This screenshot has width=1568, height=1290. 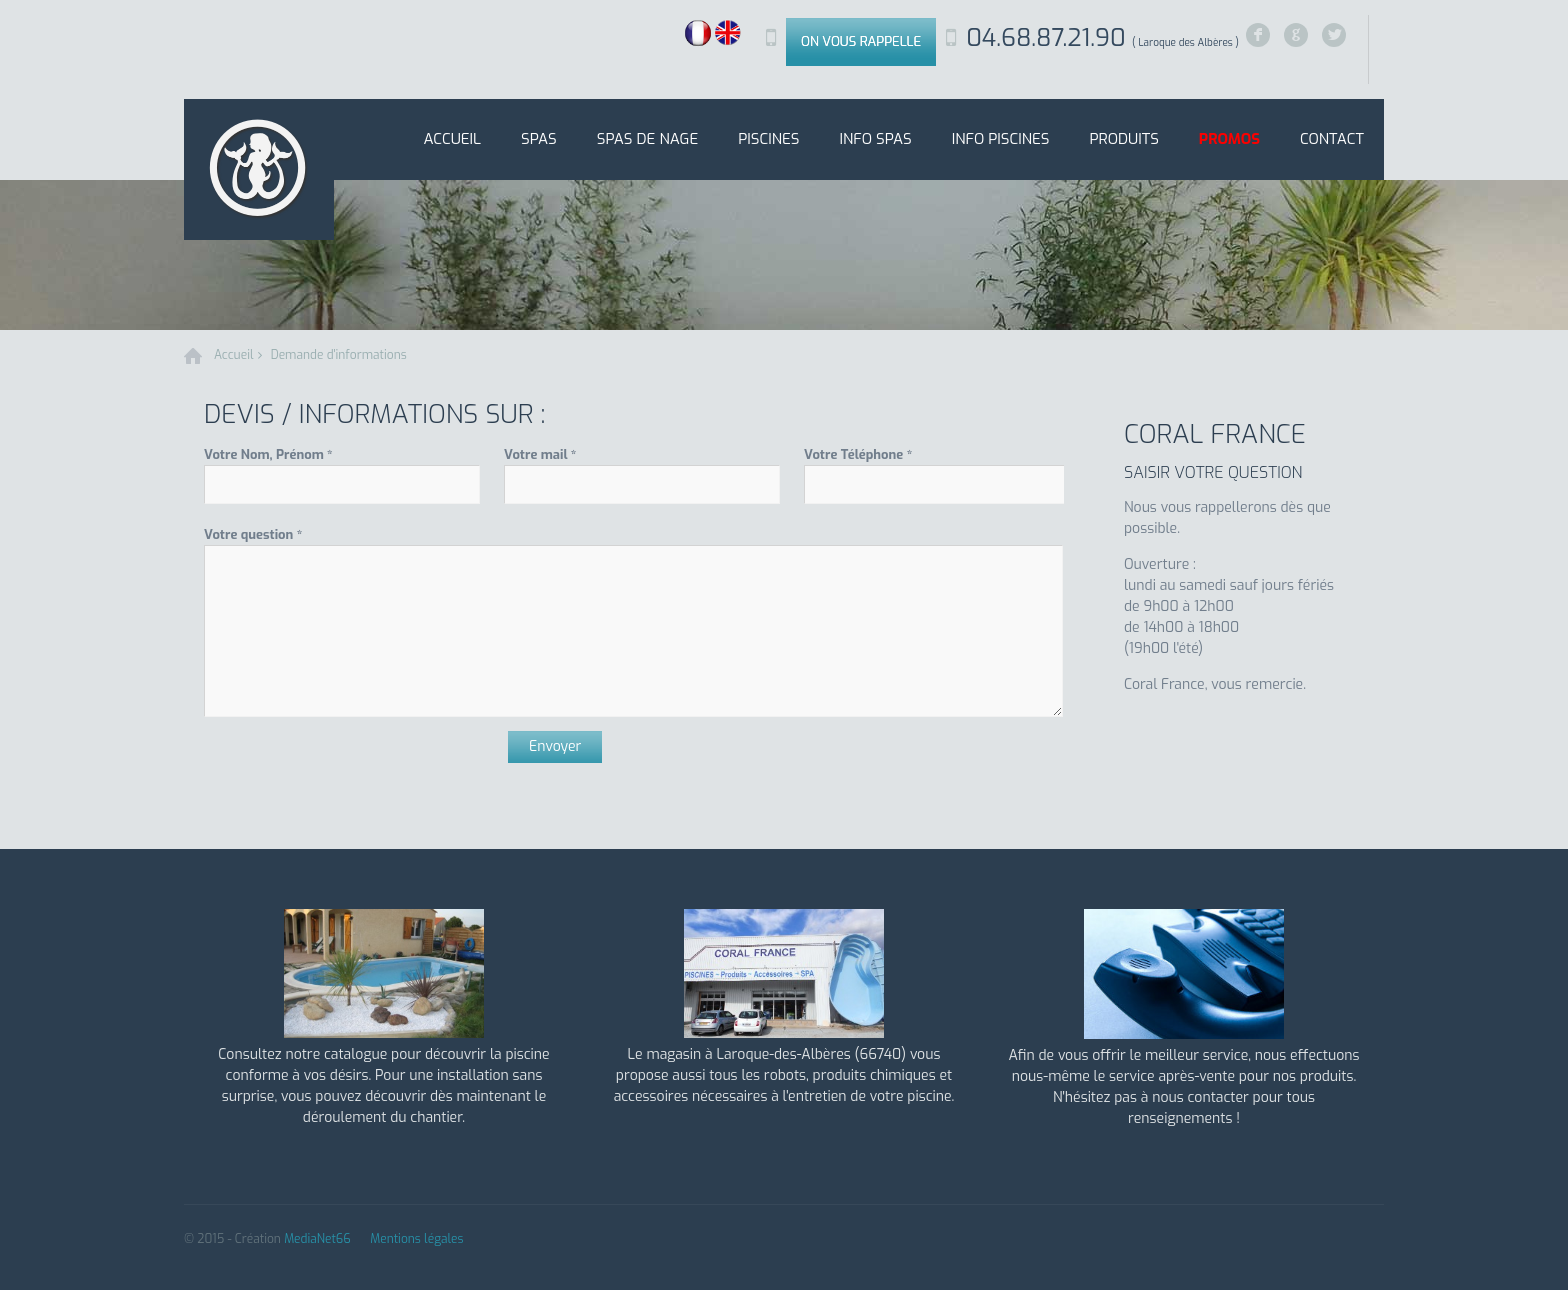 I want to click on Mentions légales, so click(x=416, y=1239).